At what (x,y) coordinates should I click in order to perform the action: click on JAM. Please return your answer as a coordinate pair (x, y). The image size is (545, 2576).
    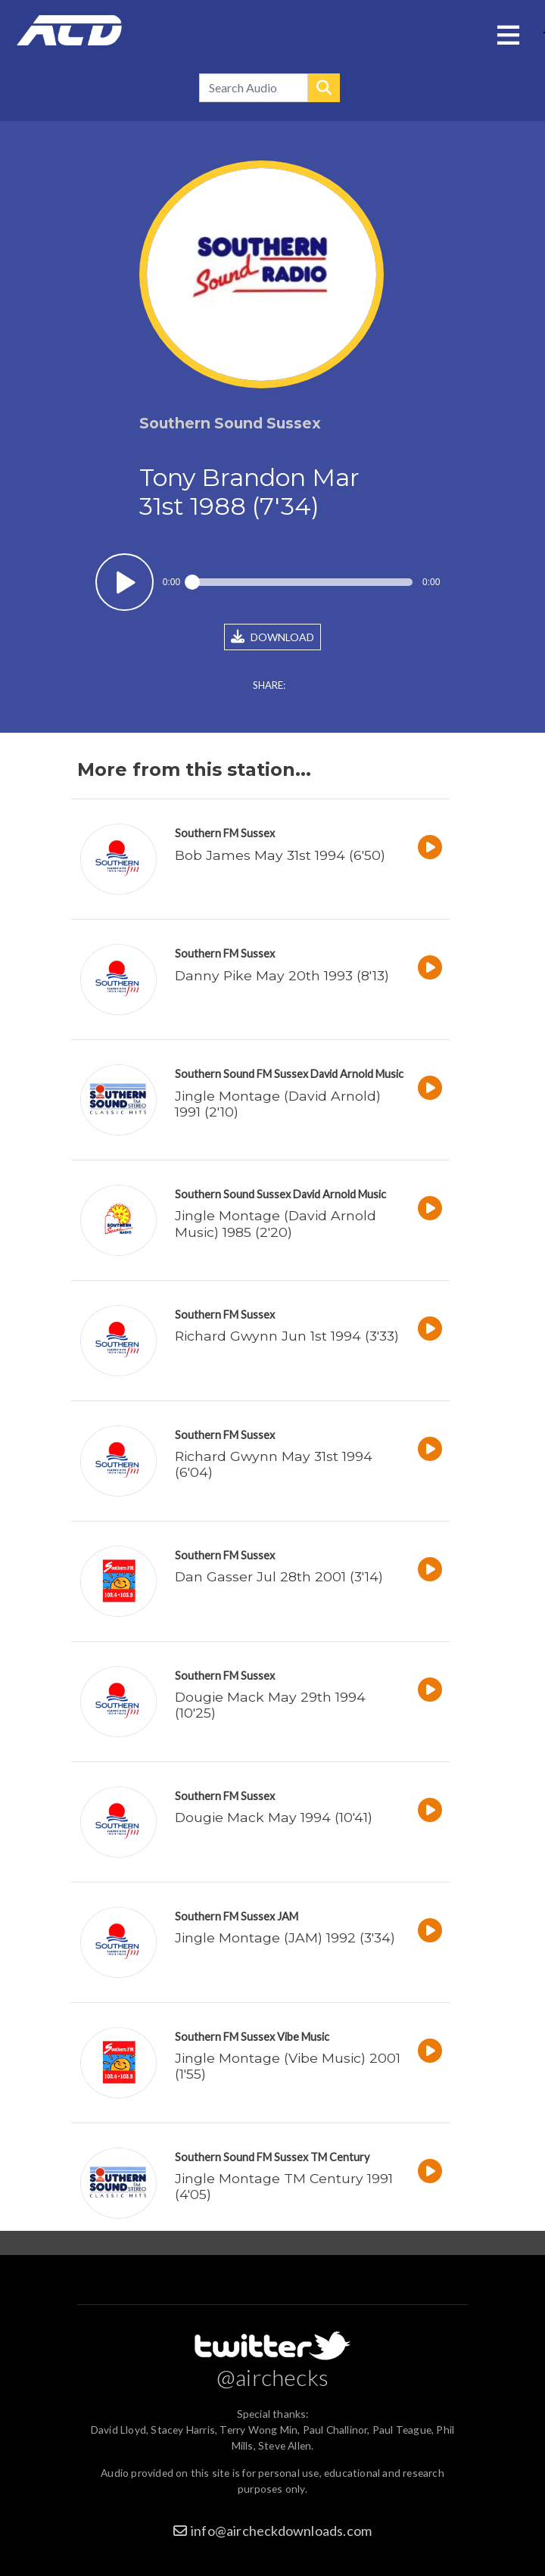
    Looking at the image, I should click on (287, 1916).